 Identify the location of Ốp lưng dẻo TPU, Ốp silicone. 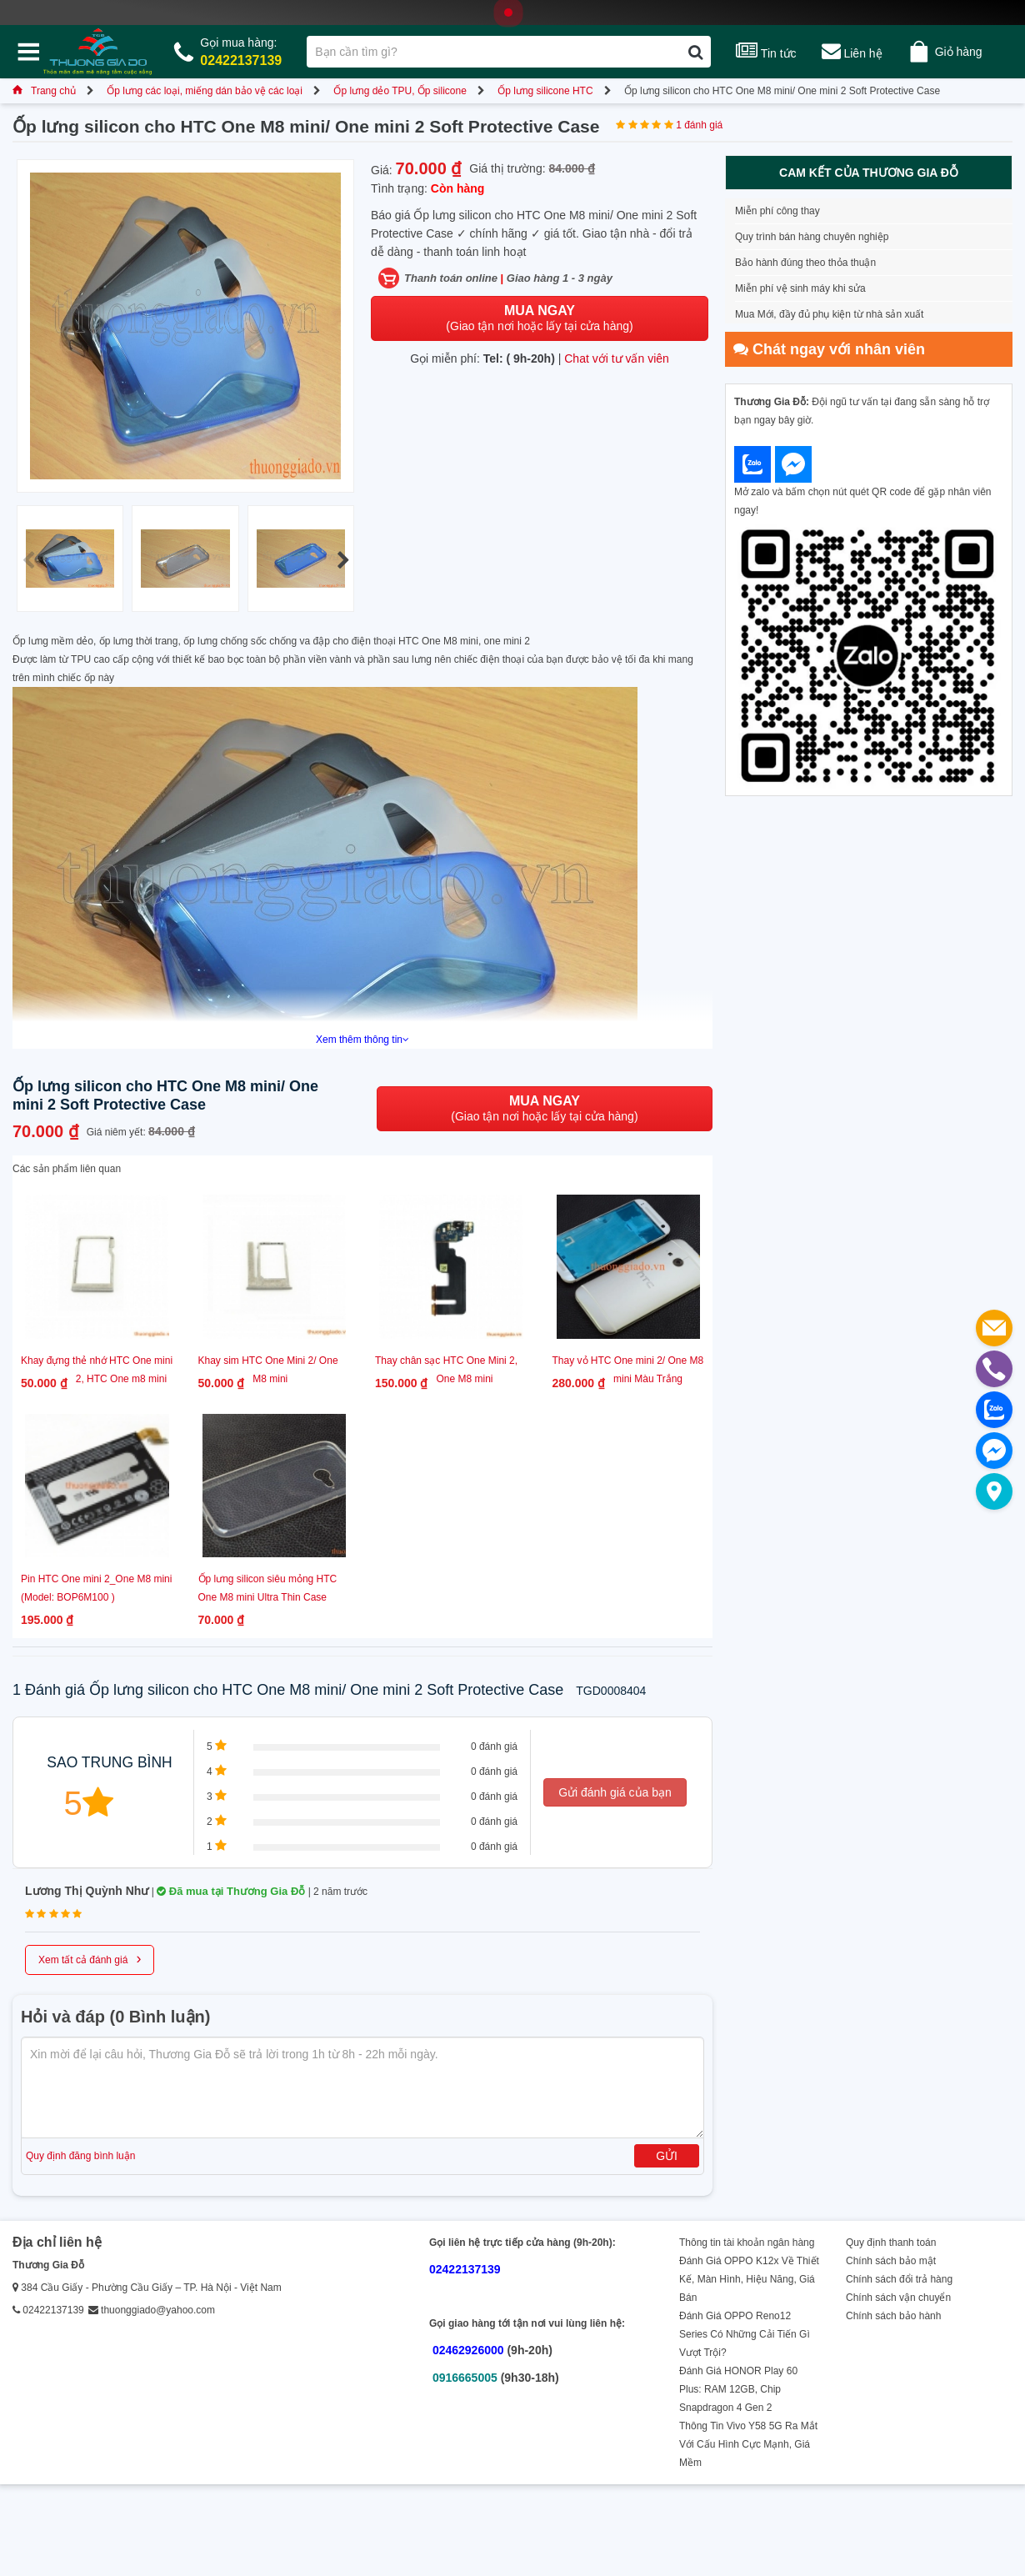
(400, 91).